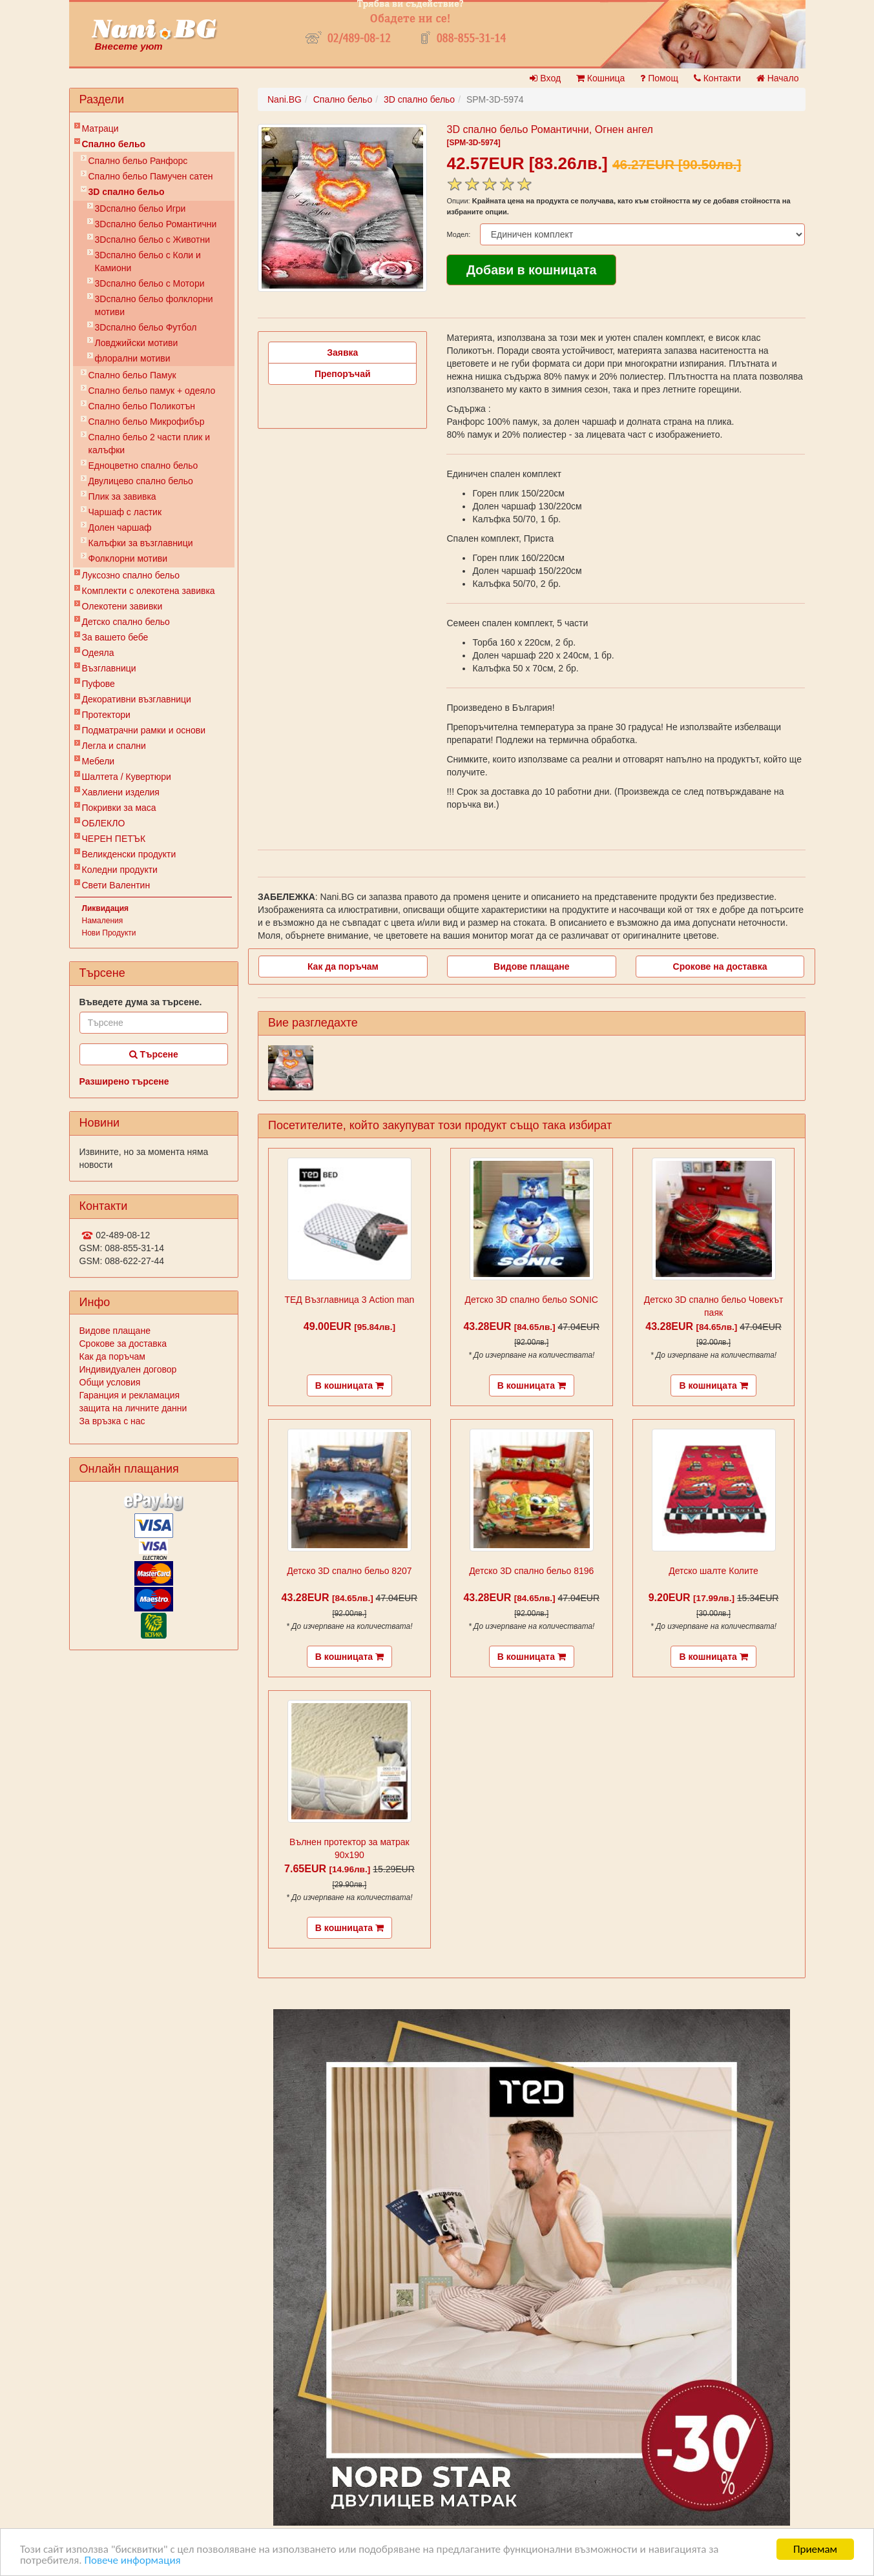  What do you see at coordinates (140, 543) in the screenshot?
I see `Калъфки за възглавници` at bounding box center [140, 543].